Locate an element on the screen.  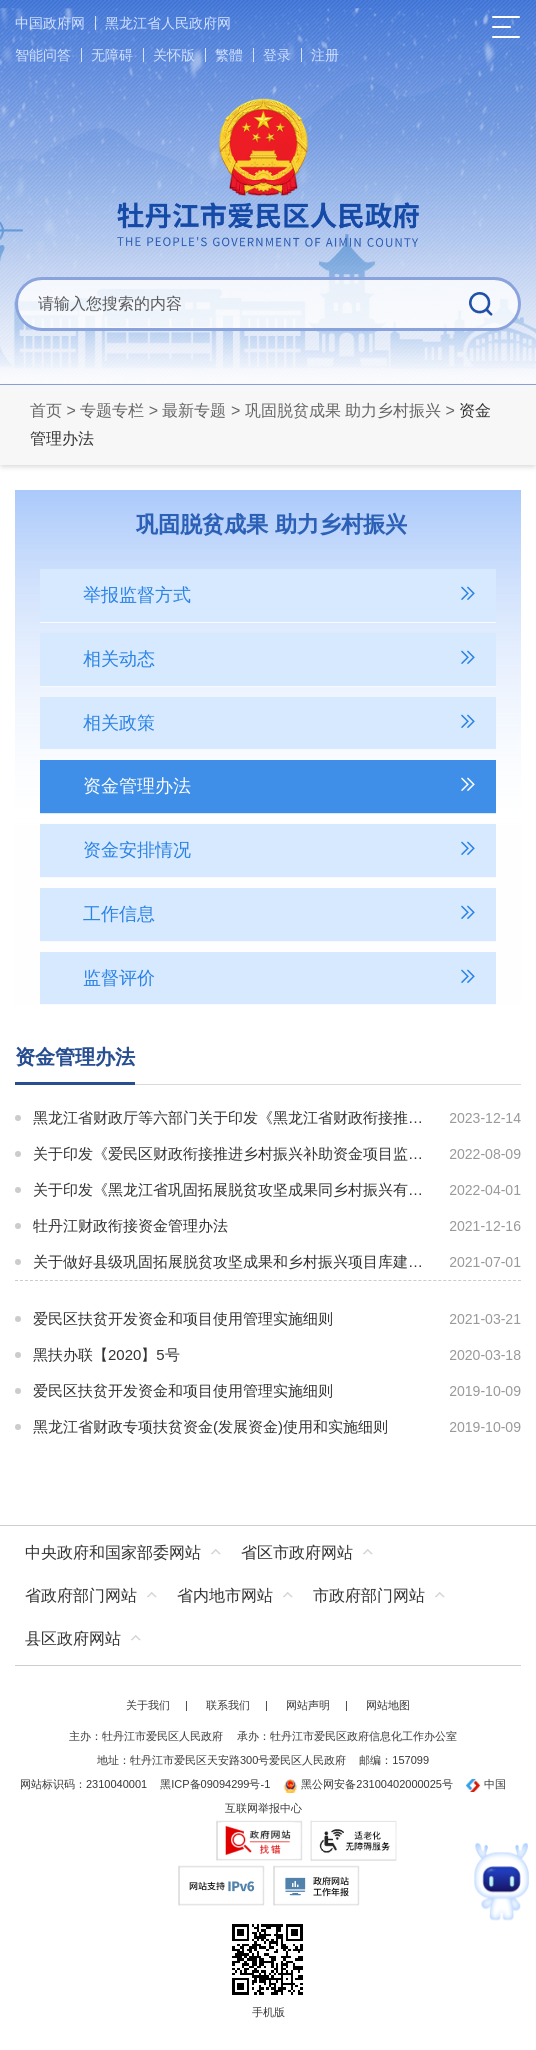
关于印发《爱民区财政衔接推进乡村振兴补助资金项目监督管理工作方案（试行）》的通知 is located at coordinates (230, 1153).